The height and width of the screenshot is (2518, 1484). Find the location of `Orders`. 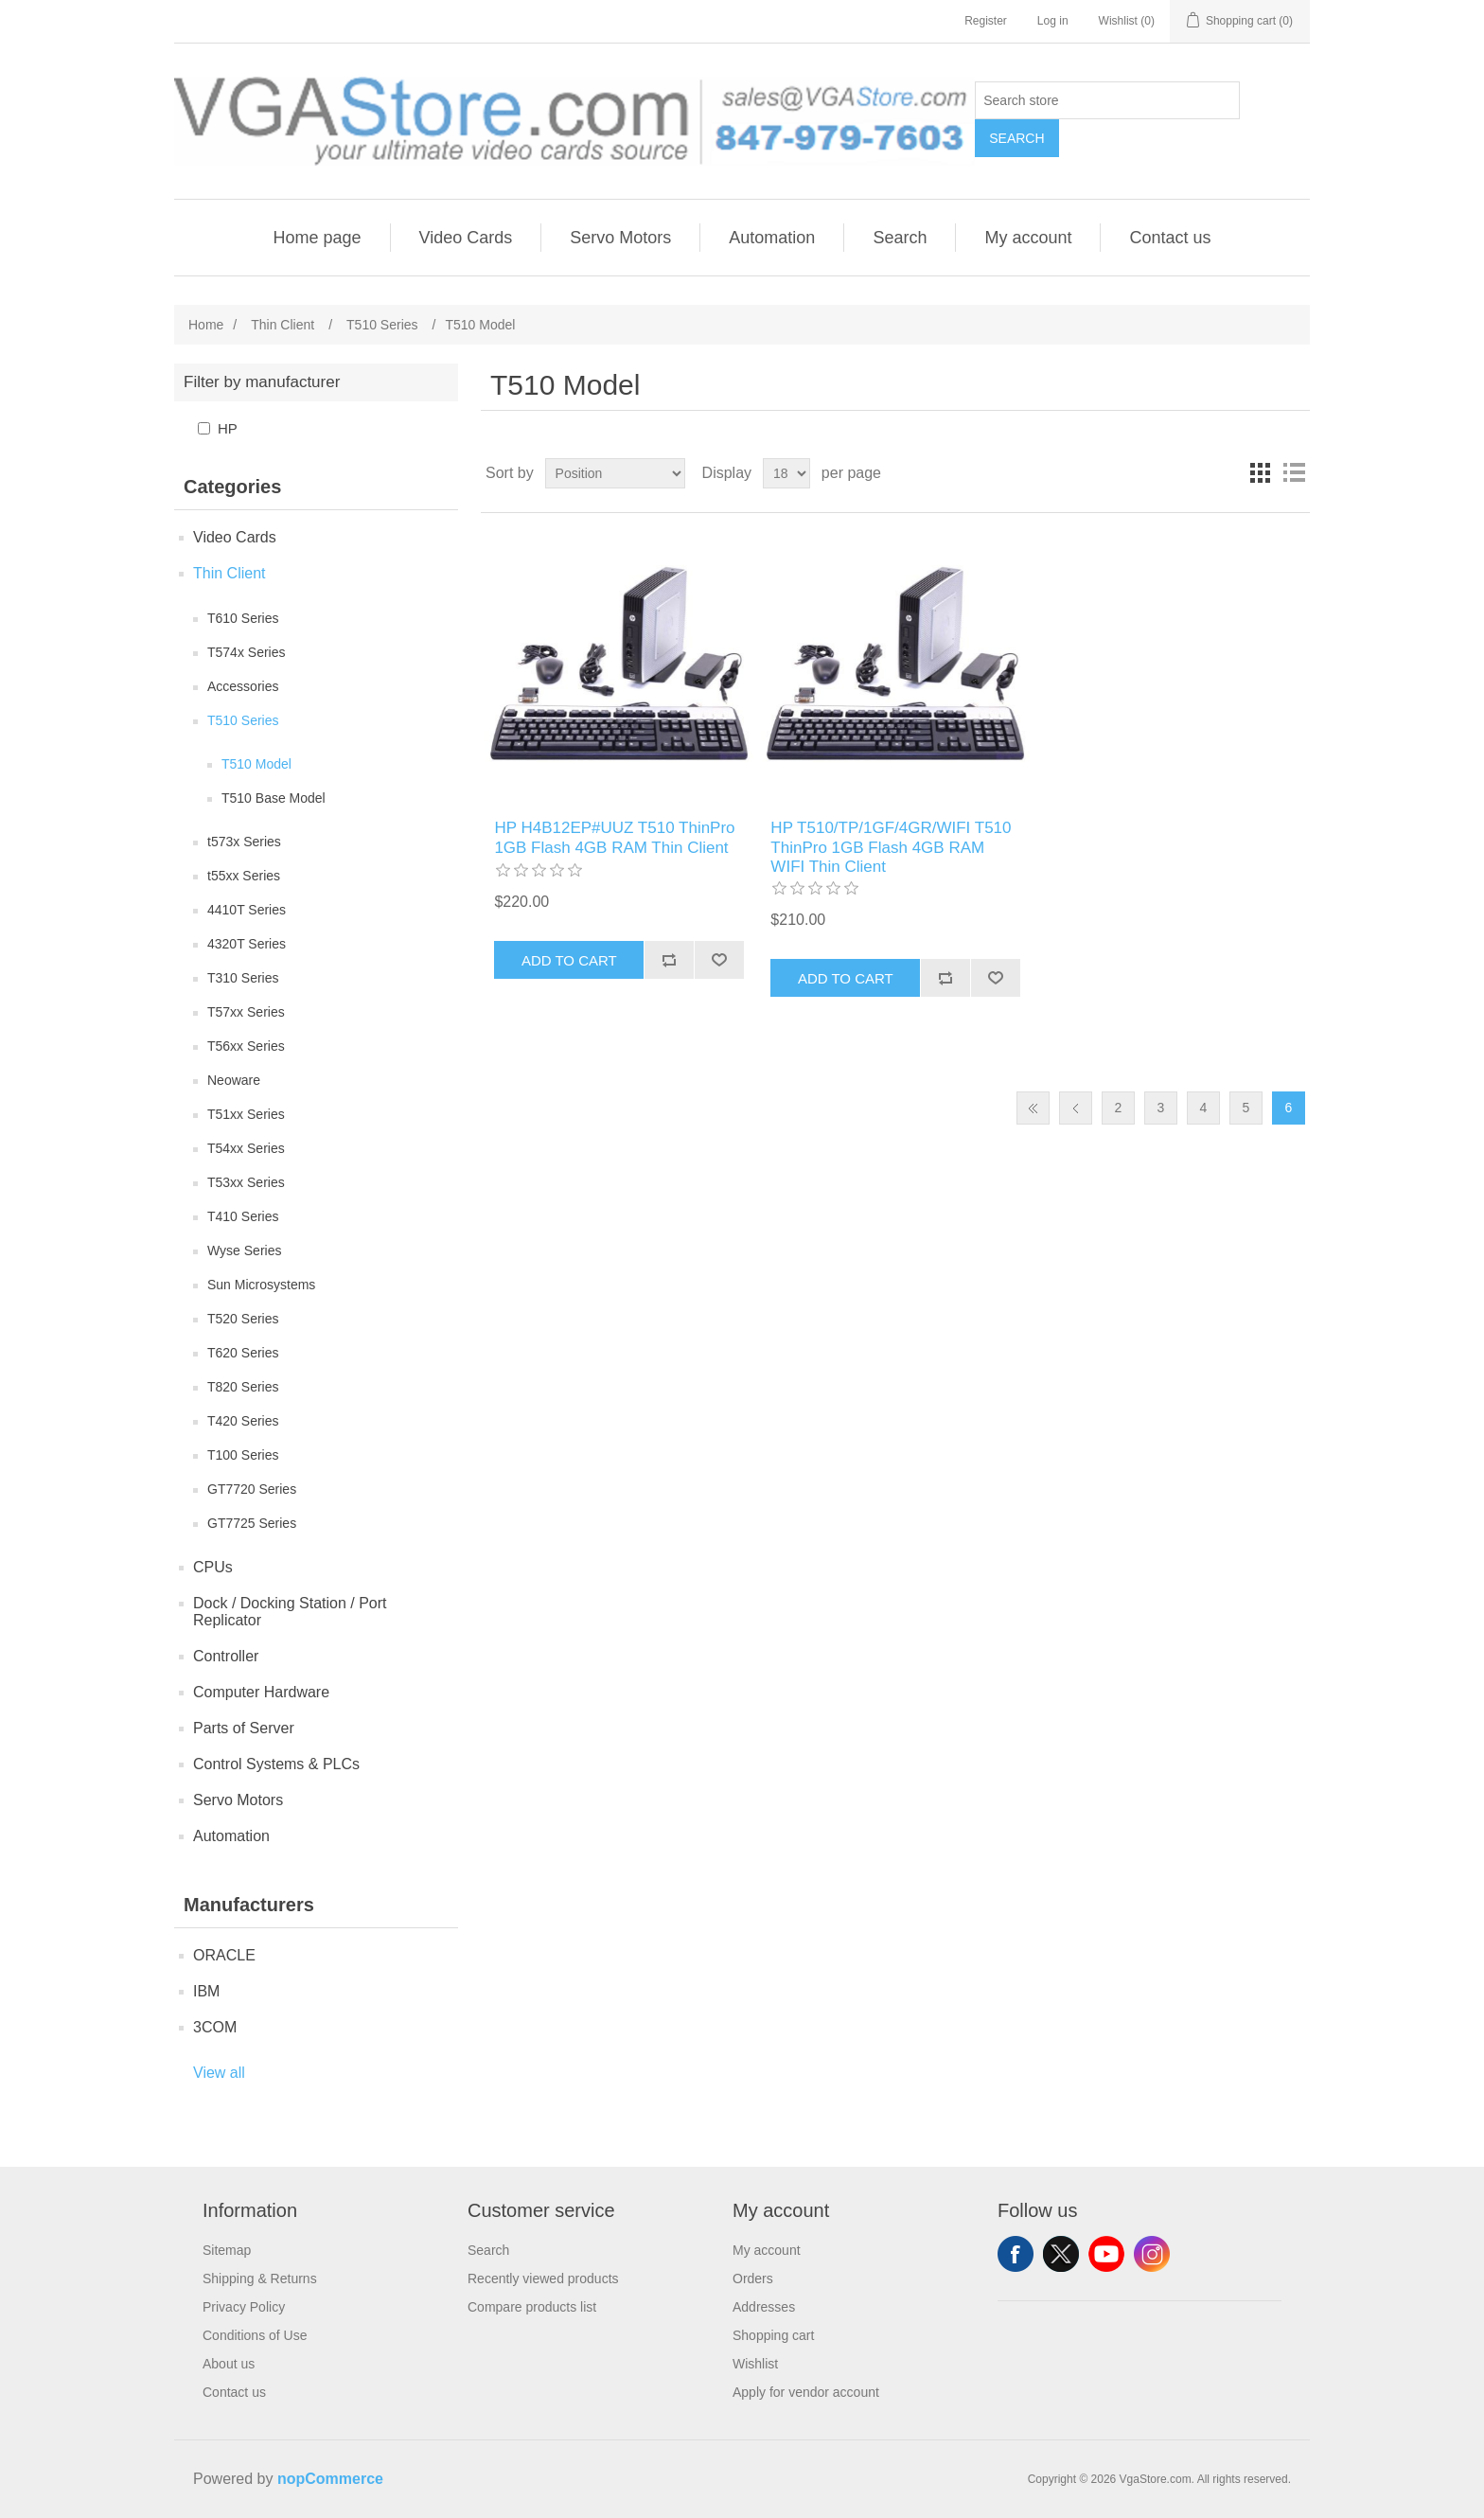

Orders is located at coordinates (753, 2278).